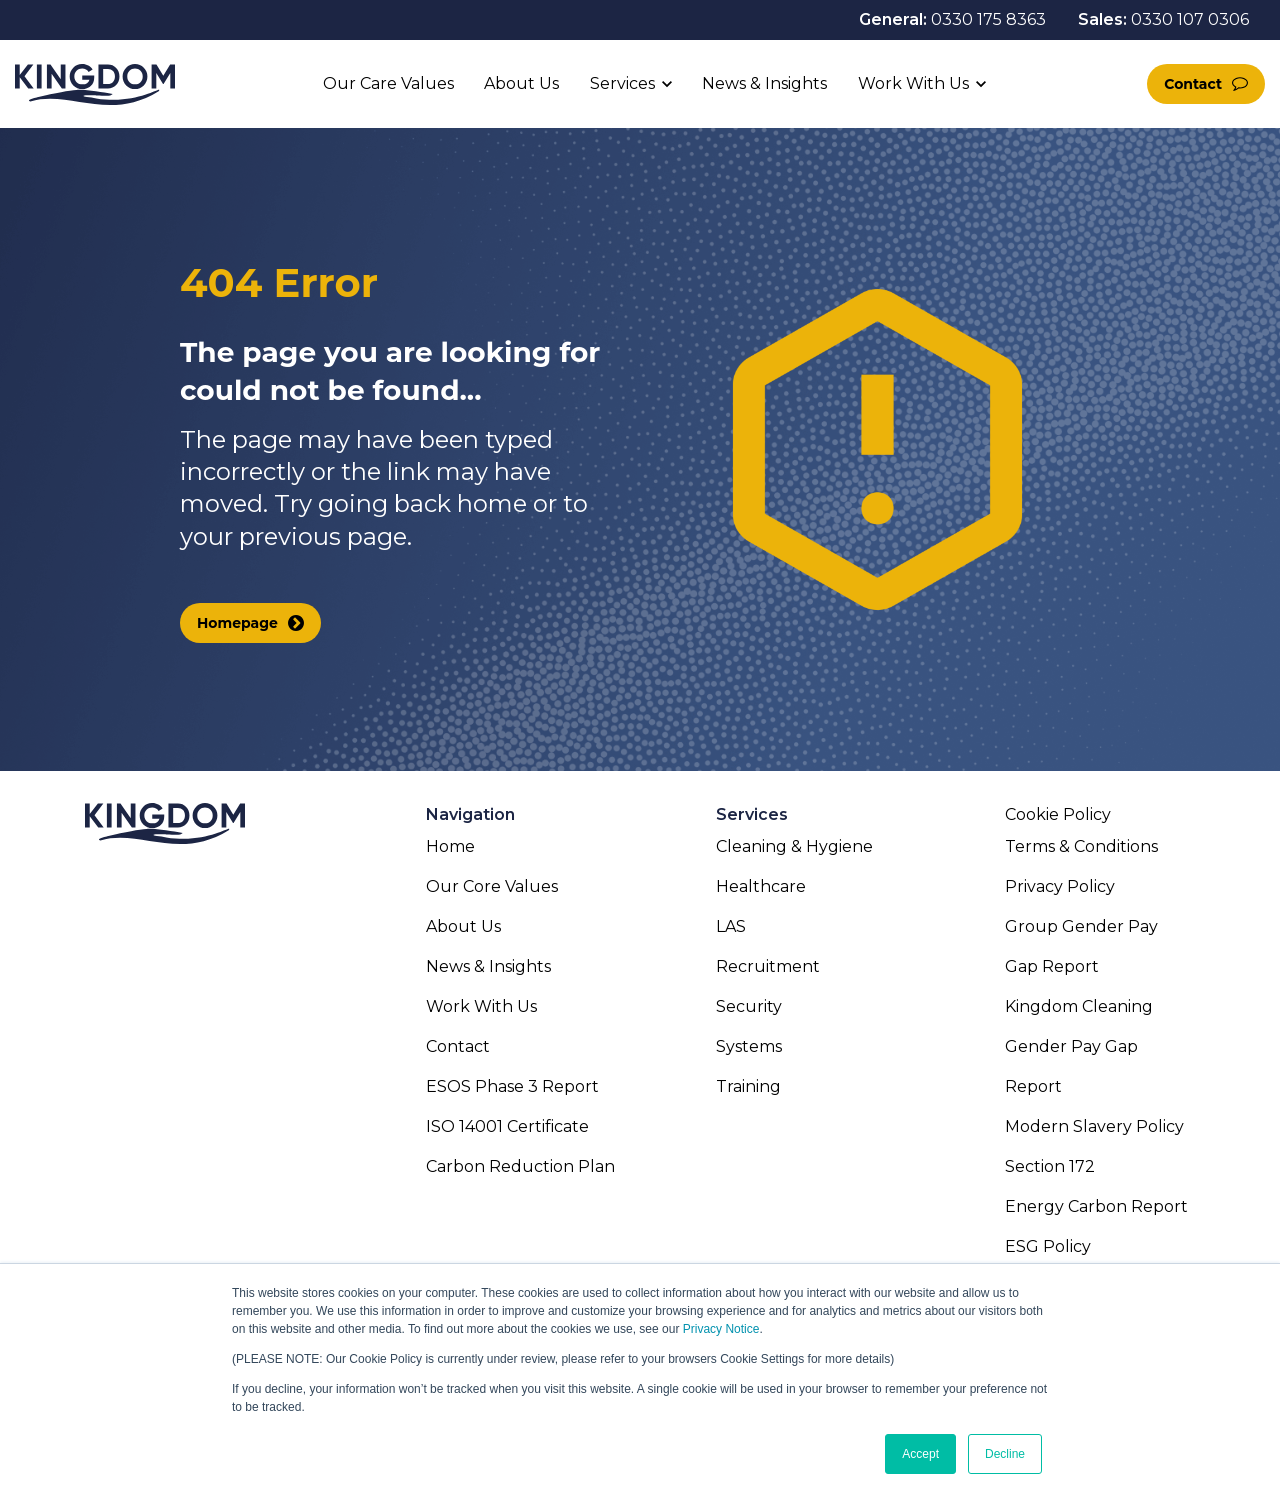  I want to click on Contact, so click(1193, 84).